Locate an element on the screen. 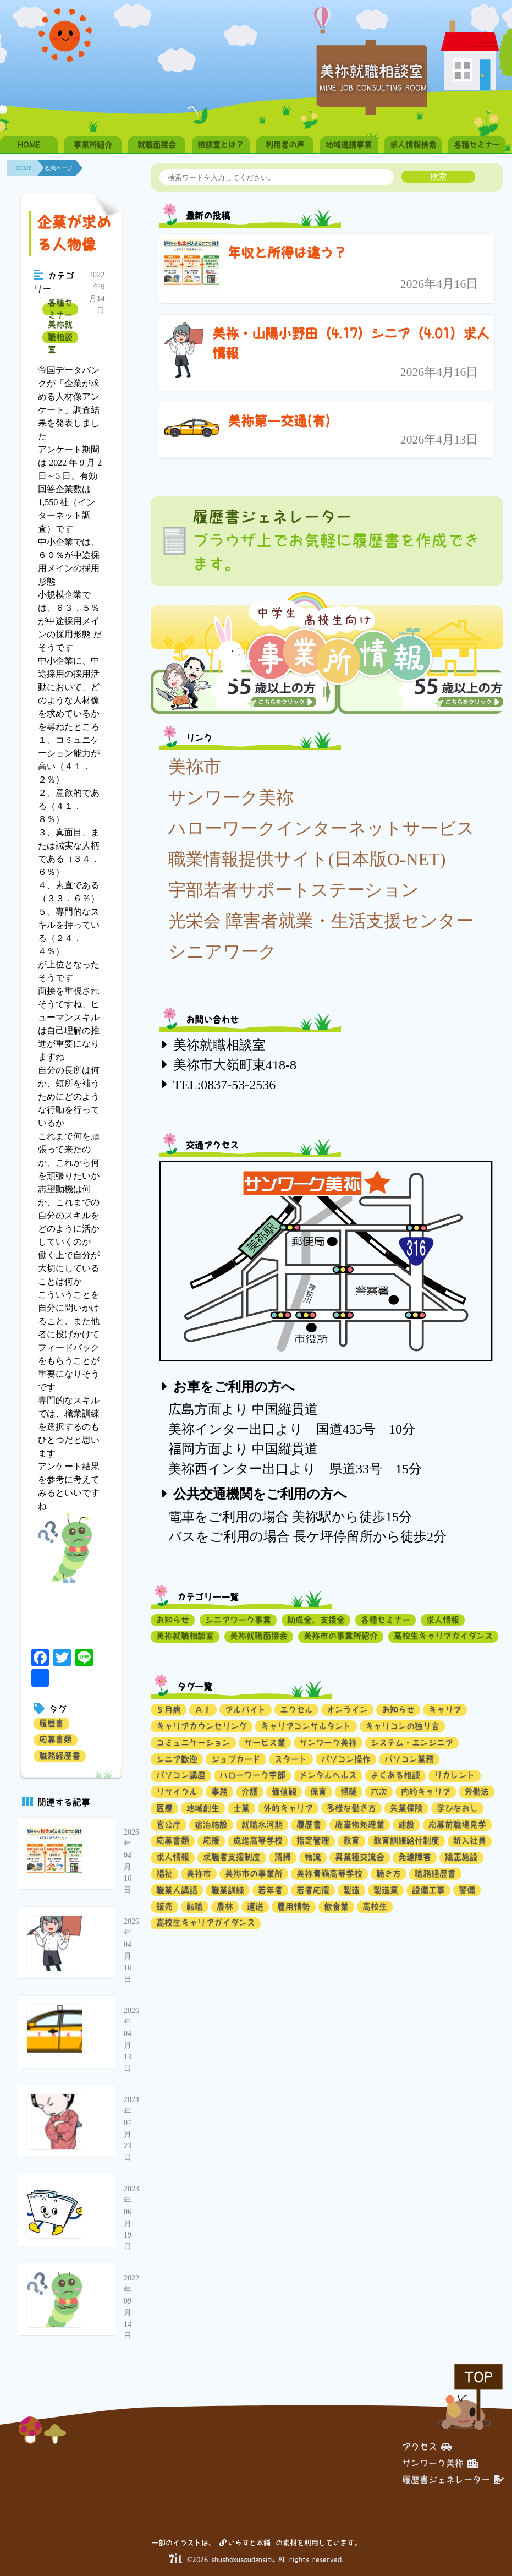  事業所紹介 is located at coordinates (93, 145).